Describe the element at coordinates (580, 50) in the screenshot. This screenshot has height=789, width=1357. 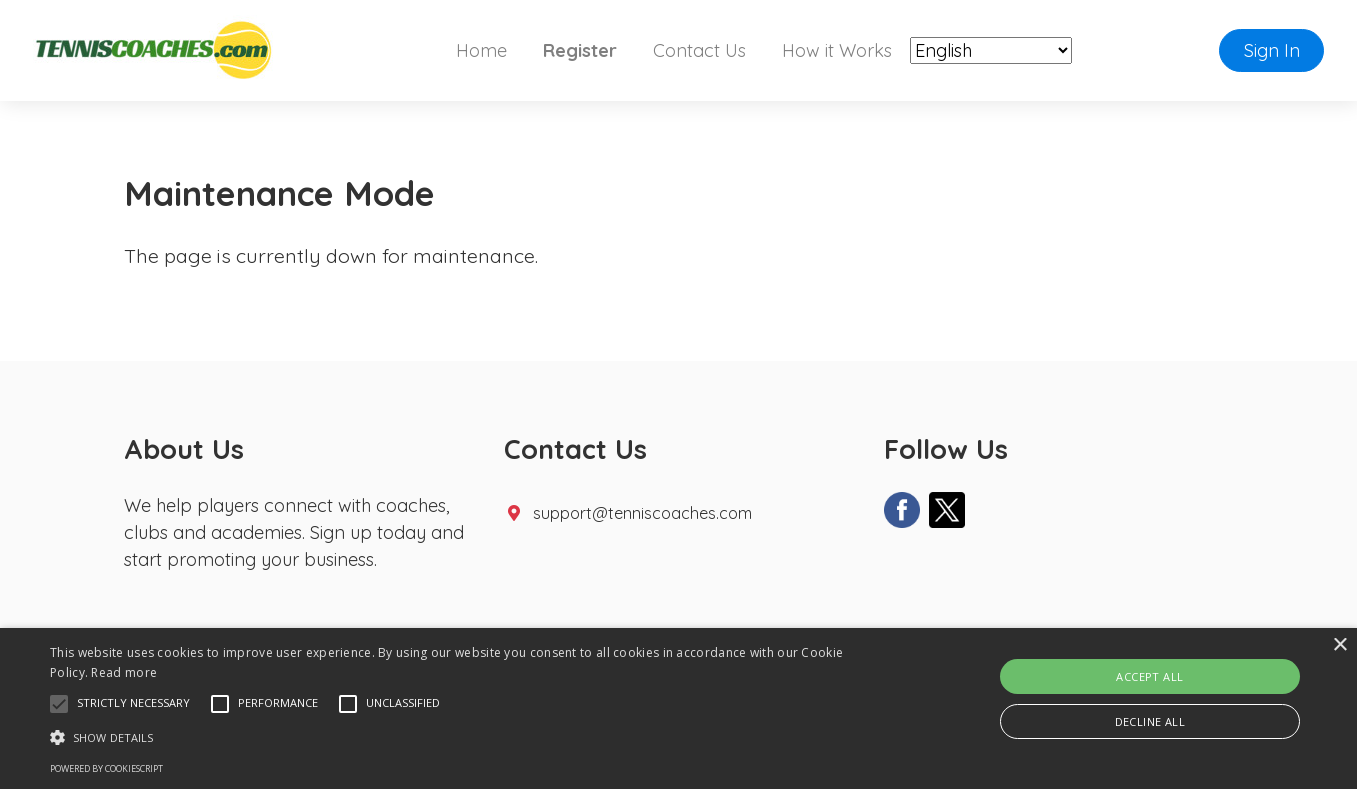
I see `Register` at that location.